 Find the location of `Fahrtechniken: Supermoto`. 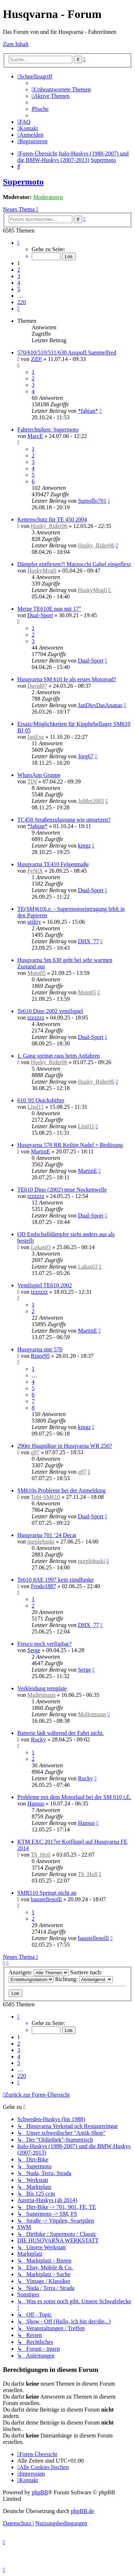

Fahrtechniken: Supermoto is located at coordinates (47, 429).